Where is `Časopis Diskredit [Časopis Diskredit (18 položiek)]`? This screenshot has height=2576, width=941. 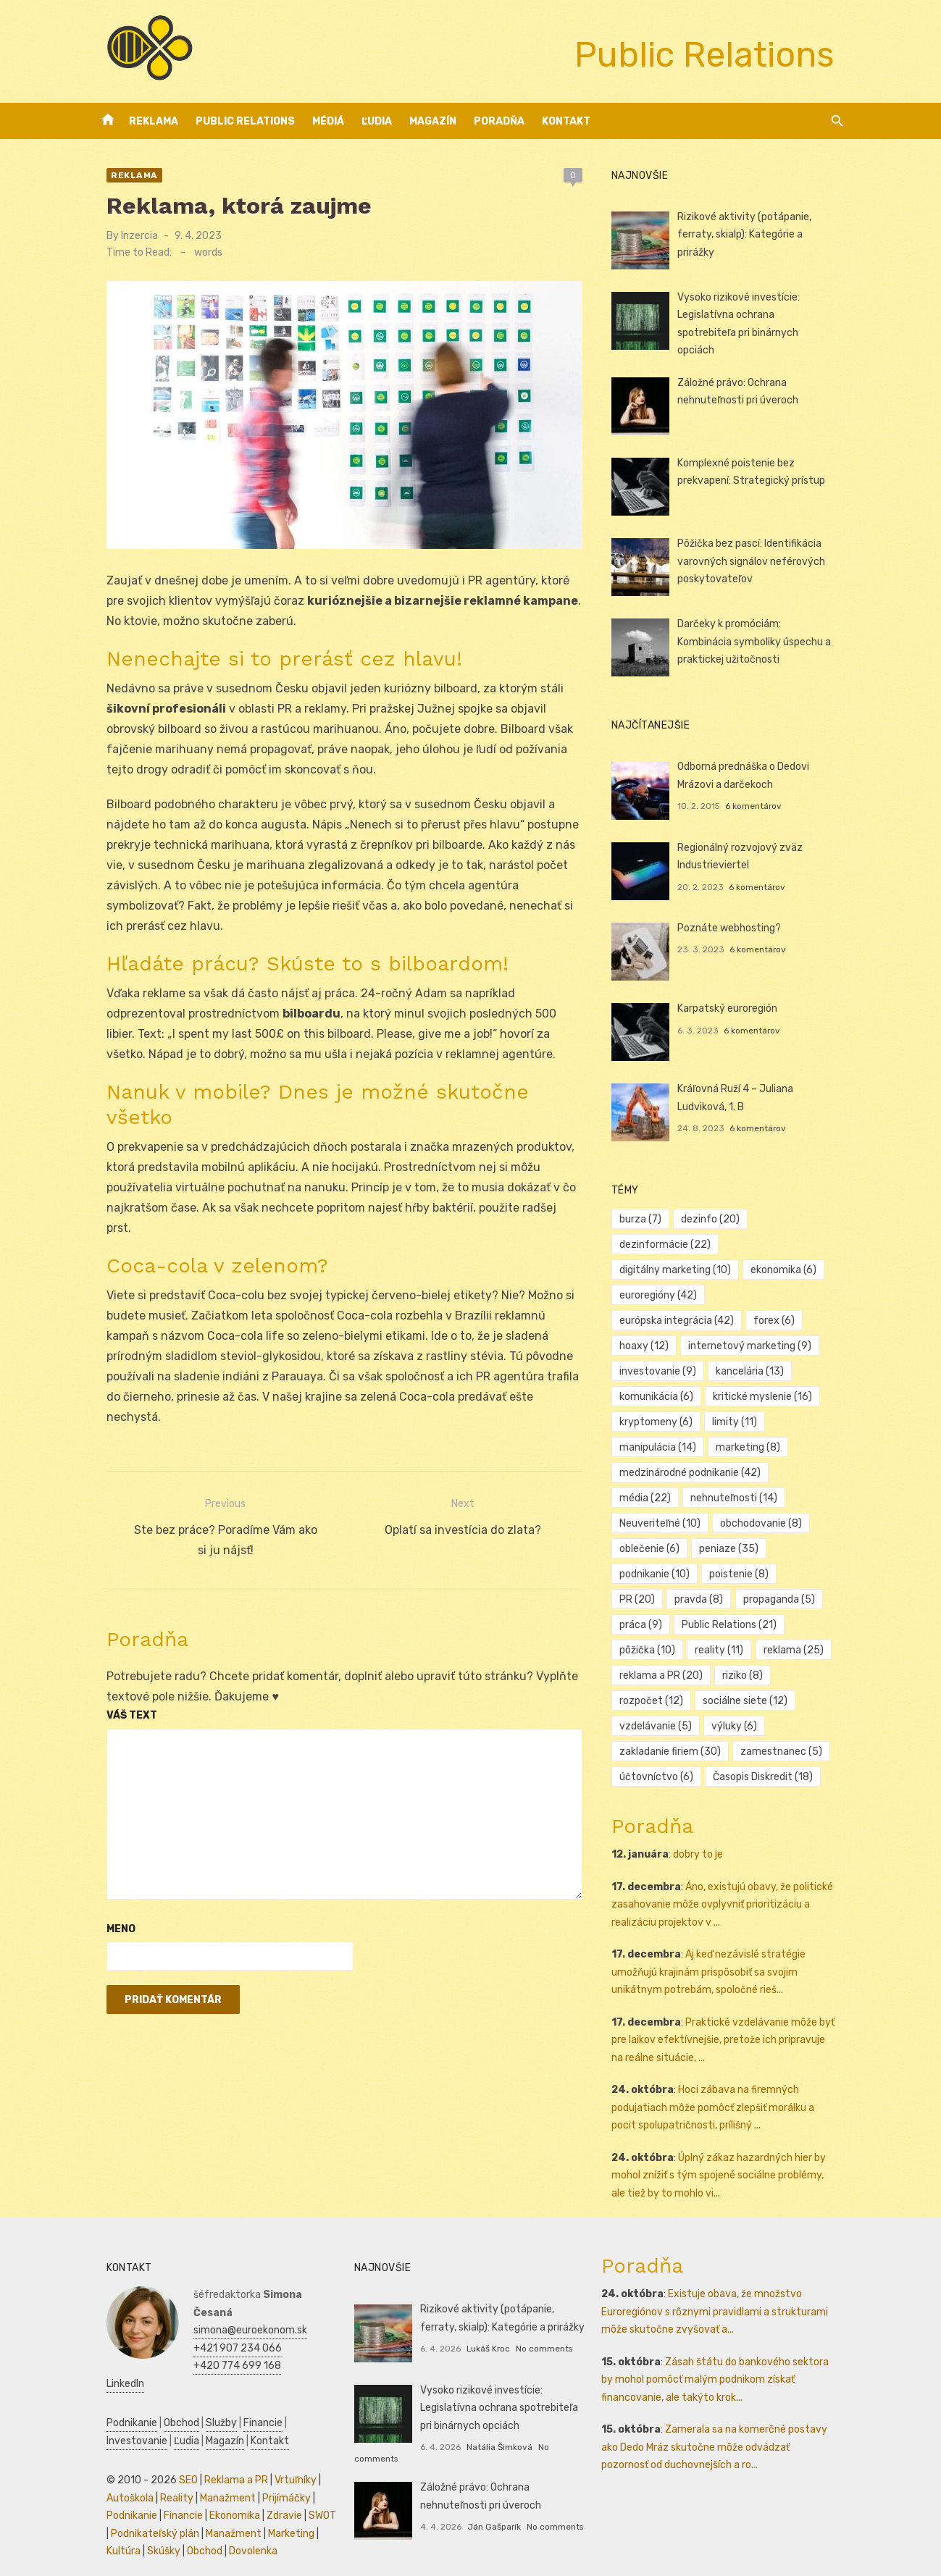
Časopis Diskredit [Časopis Diskredit (18 položiek)] is located at coordinates (767, 1772).